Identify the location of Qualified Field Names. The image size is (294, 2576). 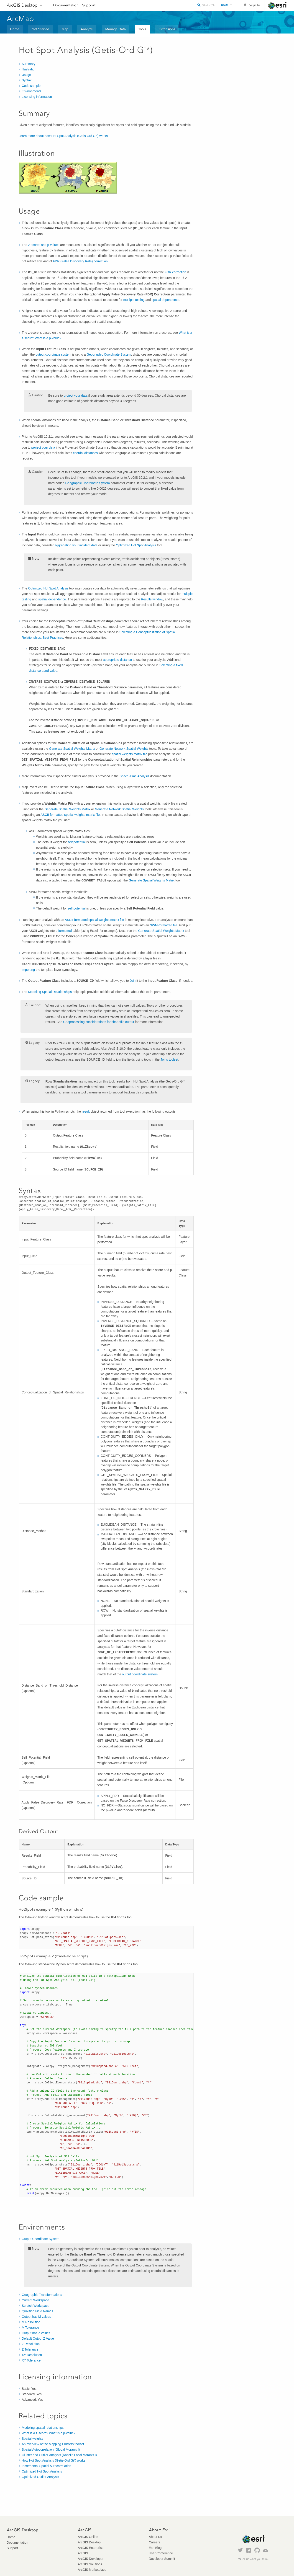
(37, 2311).